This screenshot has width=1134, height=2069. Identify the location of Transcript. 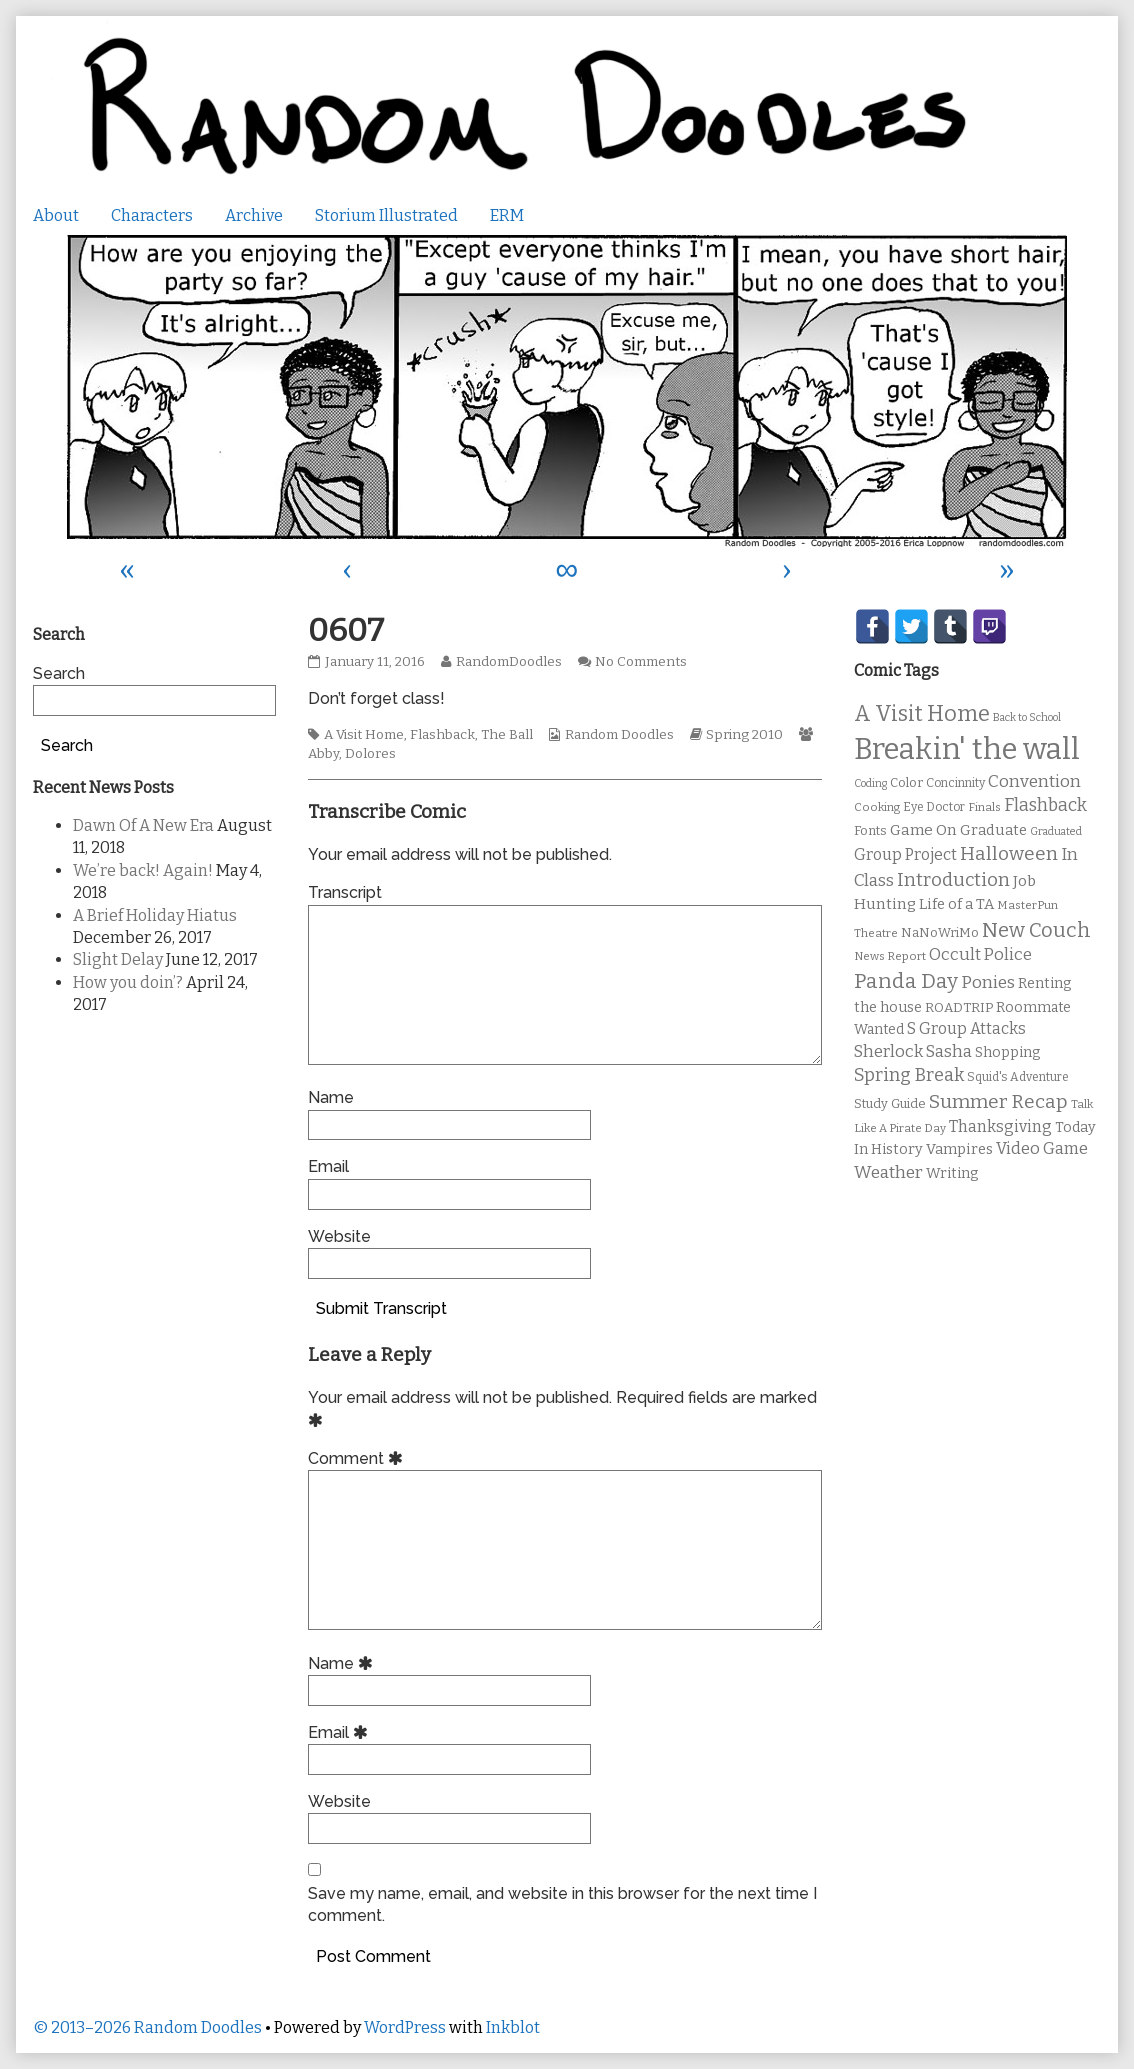
(345, 892).